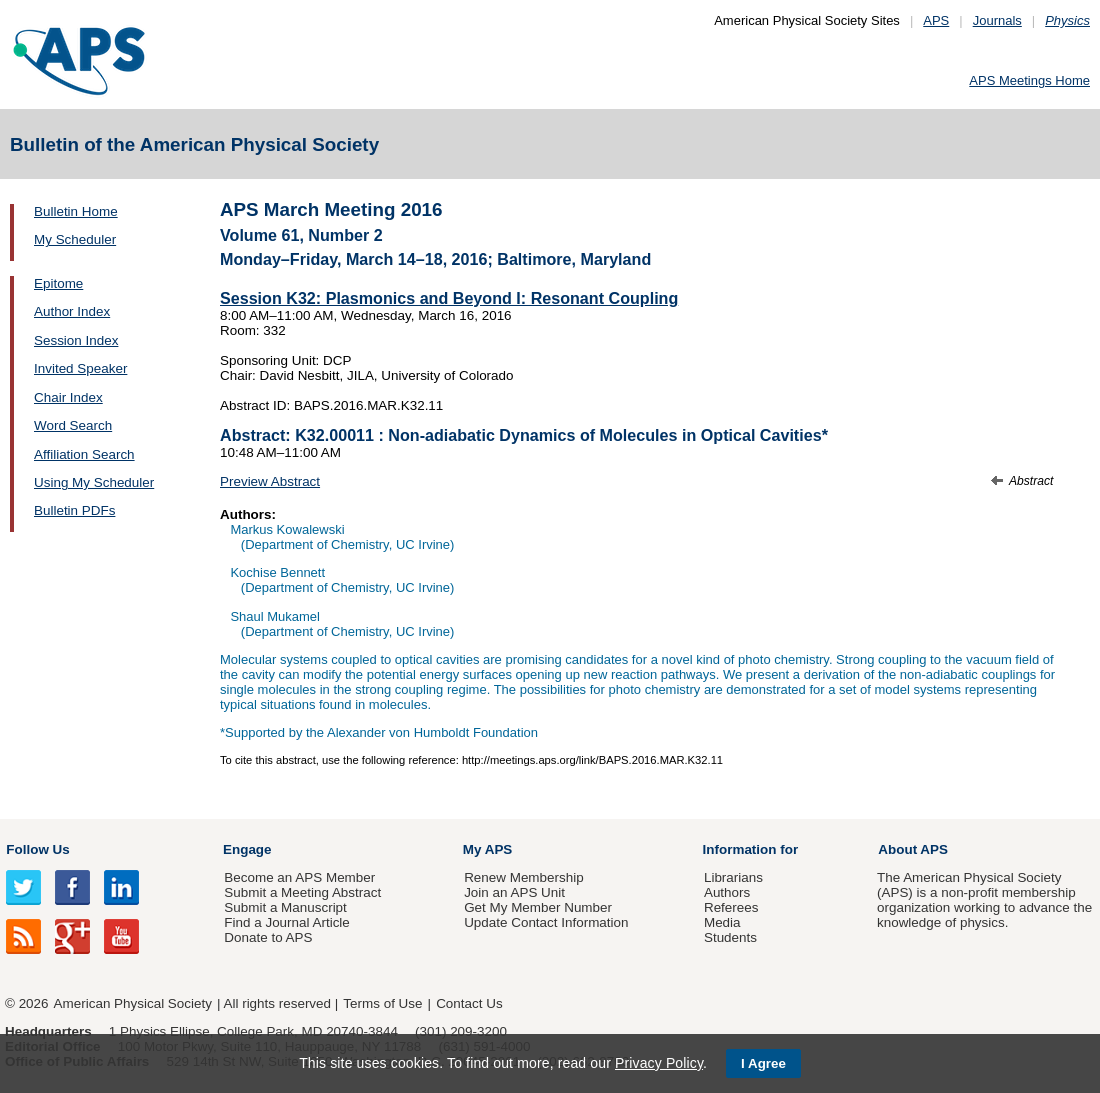  Describe the element at coordinates (913, 849) in the screenshot. I see `About APS` at that location.